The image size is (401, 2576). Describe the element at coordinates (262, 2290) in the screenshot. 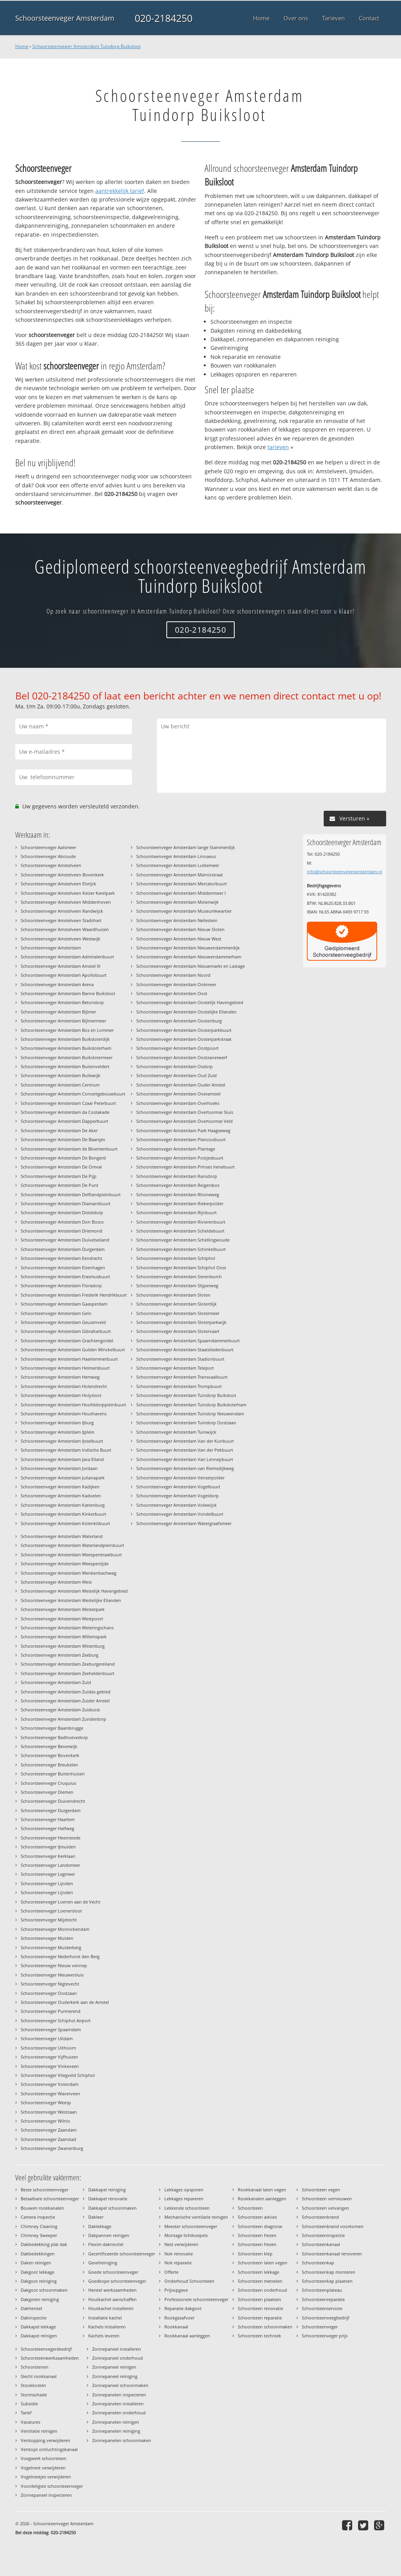

I see `Schoorsteen onderhoud` at that location.